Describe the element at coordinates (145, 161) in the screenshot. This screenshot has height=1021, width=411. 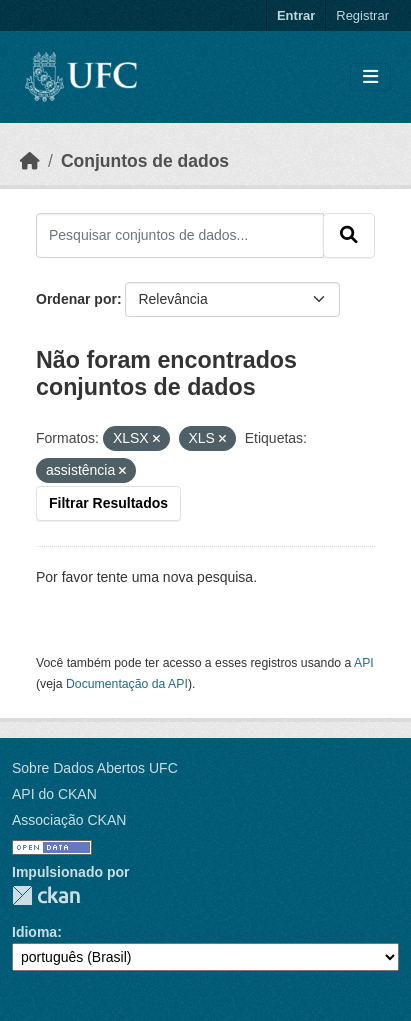
I see `Conjuntos de dados` at that location.